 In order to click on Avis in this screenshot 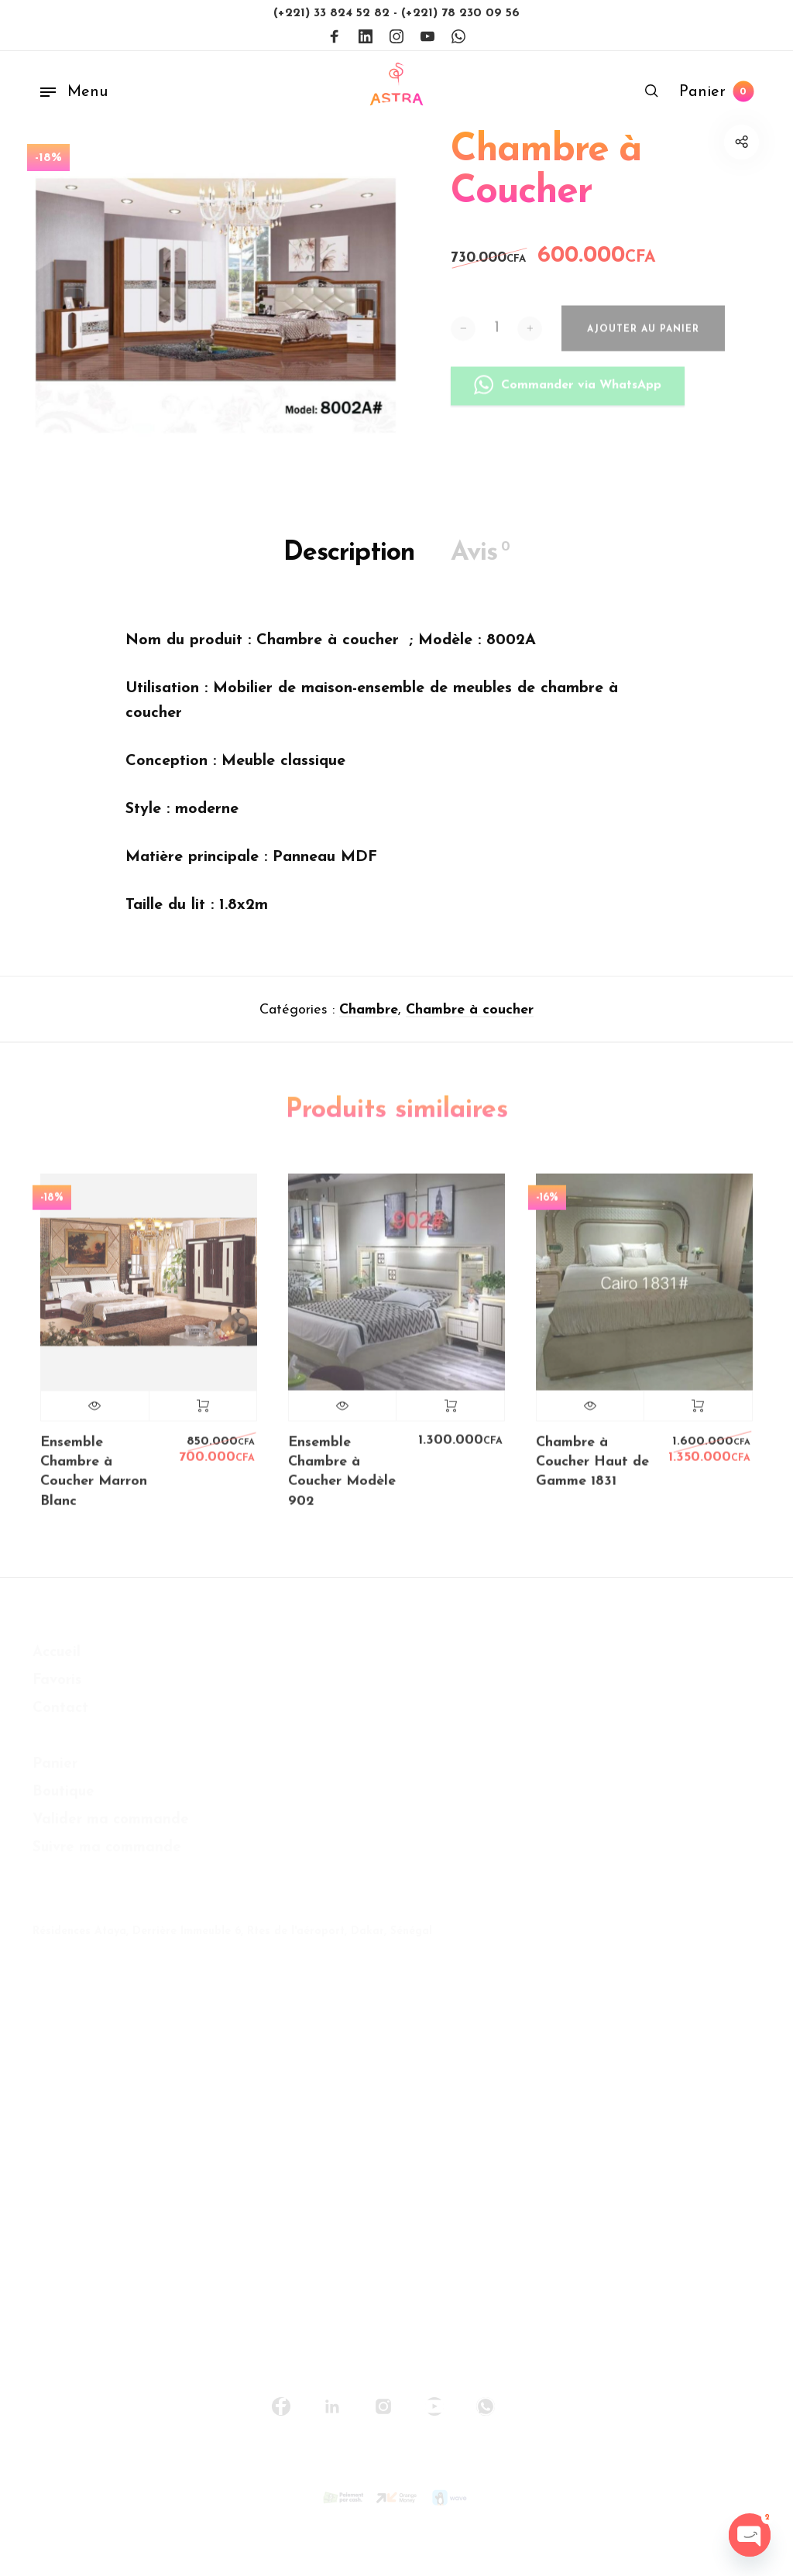, I will do `click(480, 559)`.